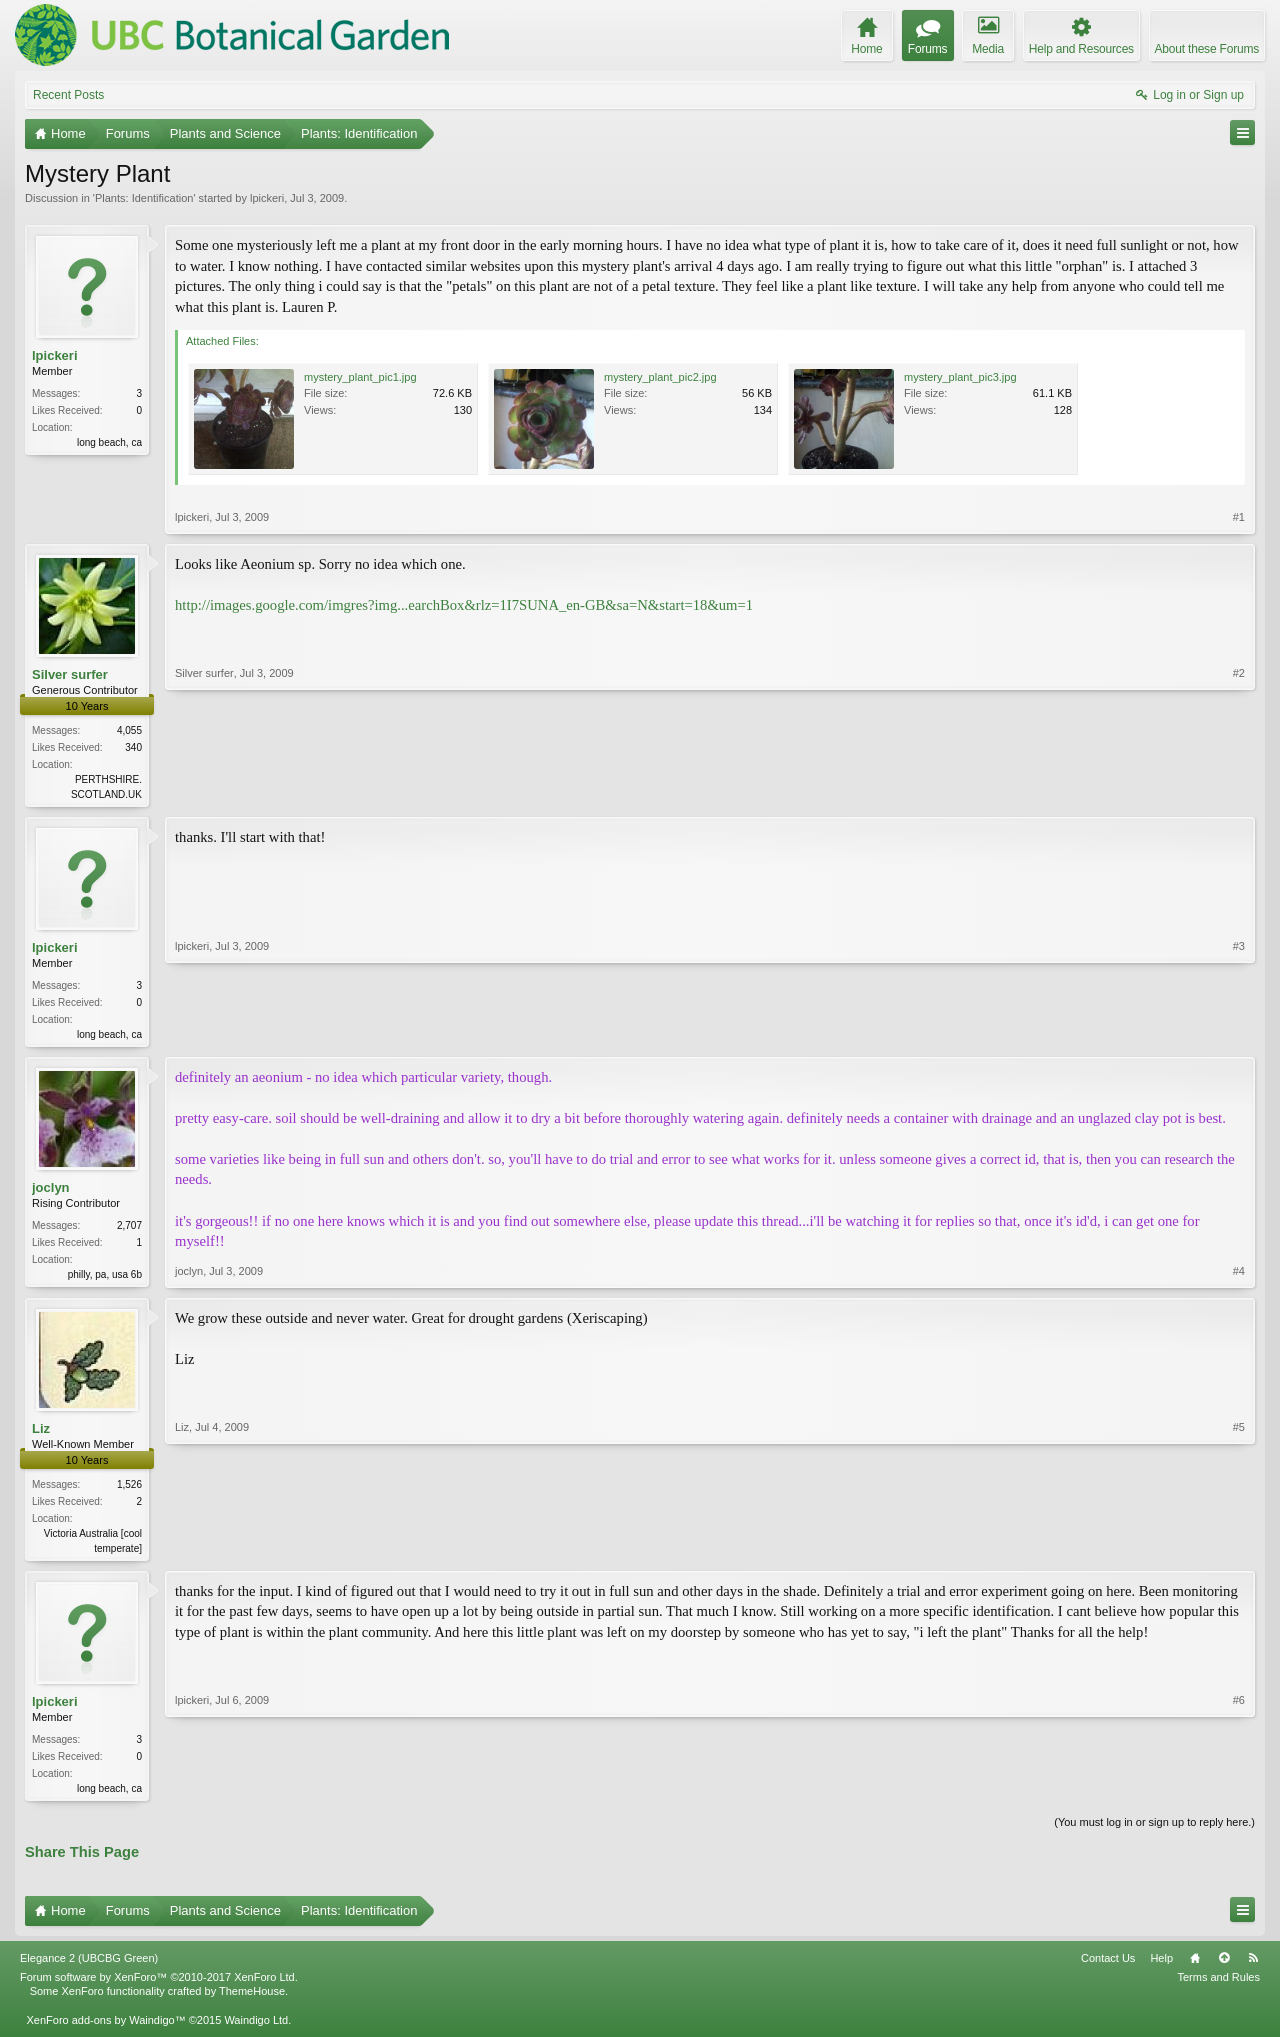 The width and height of the screenshot is (1280, 2037). What do you see at coordinates (51, 1191) in the screenshot?
I see `joclyn` at bounding box center [51, 1191].